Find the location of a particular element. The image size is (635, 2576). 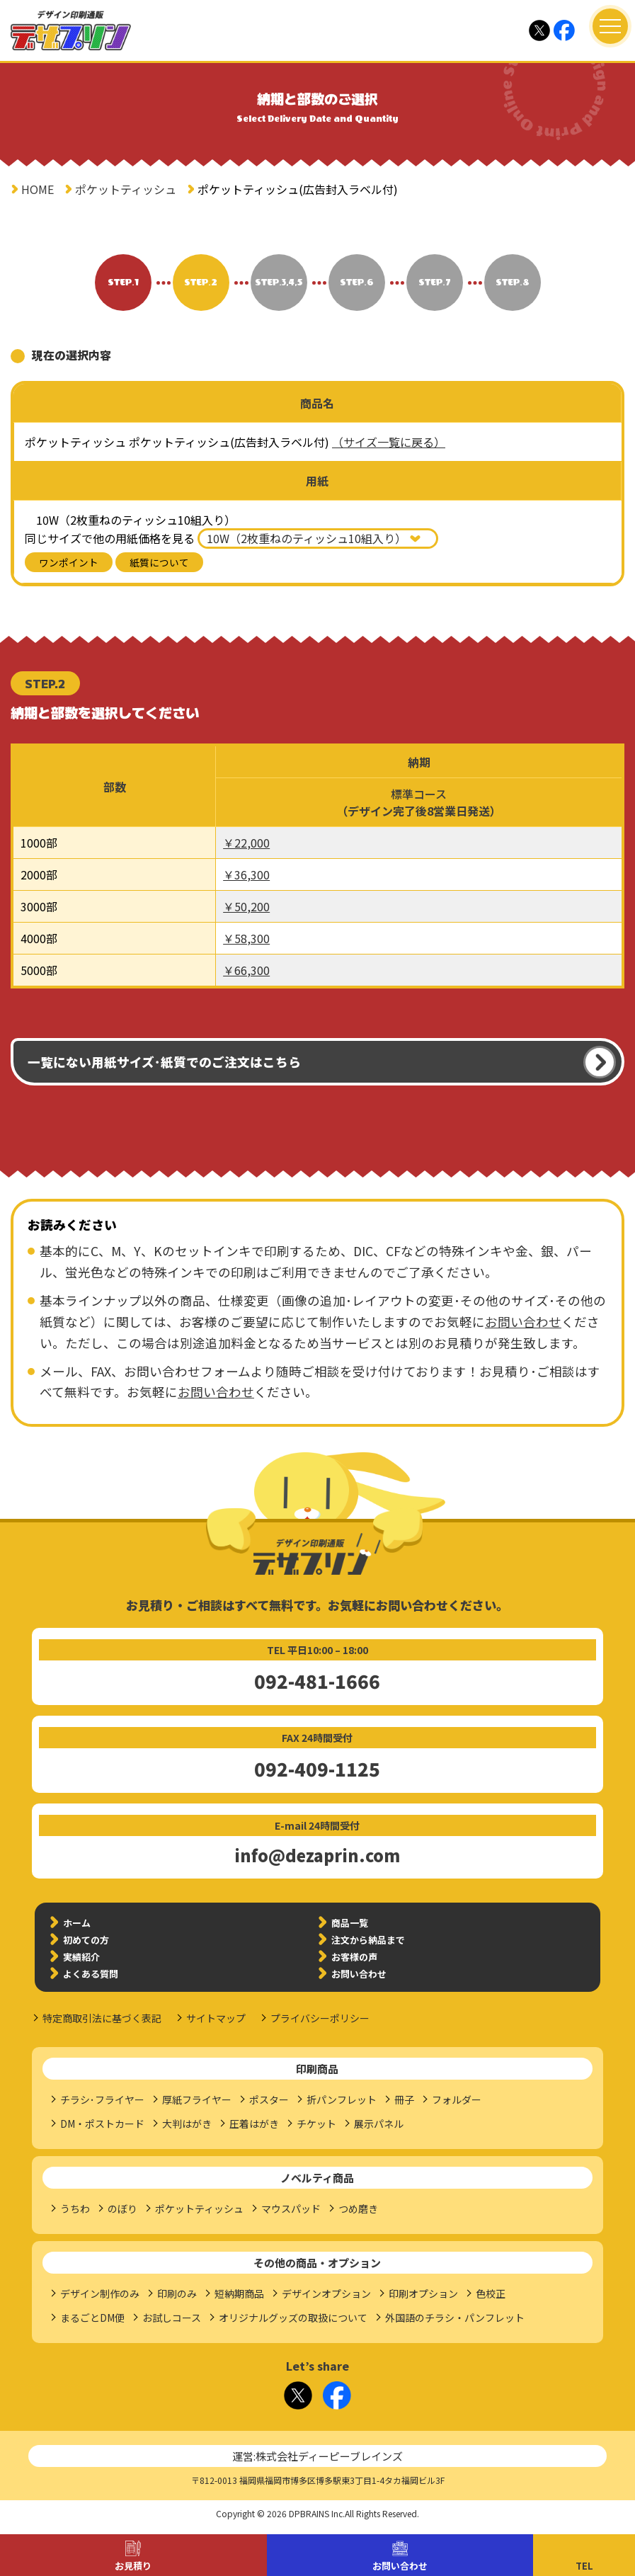

初めての方 is located at coordinates (86, 1940).